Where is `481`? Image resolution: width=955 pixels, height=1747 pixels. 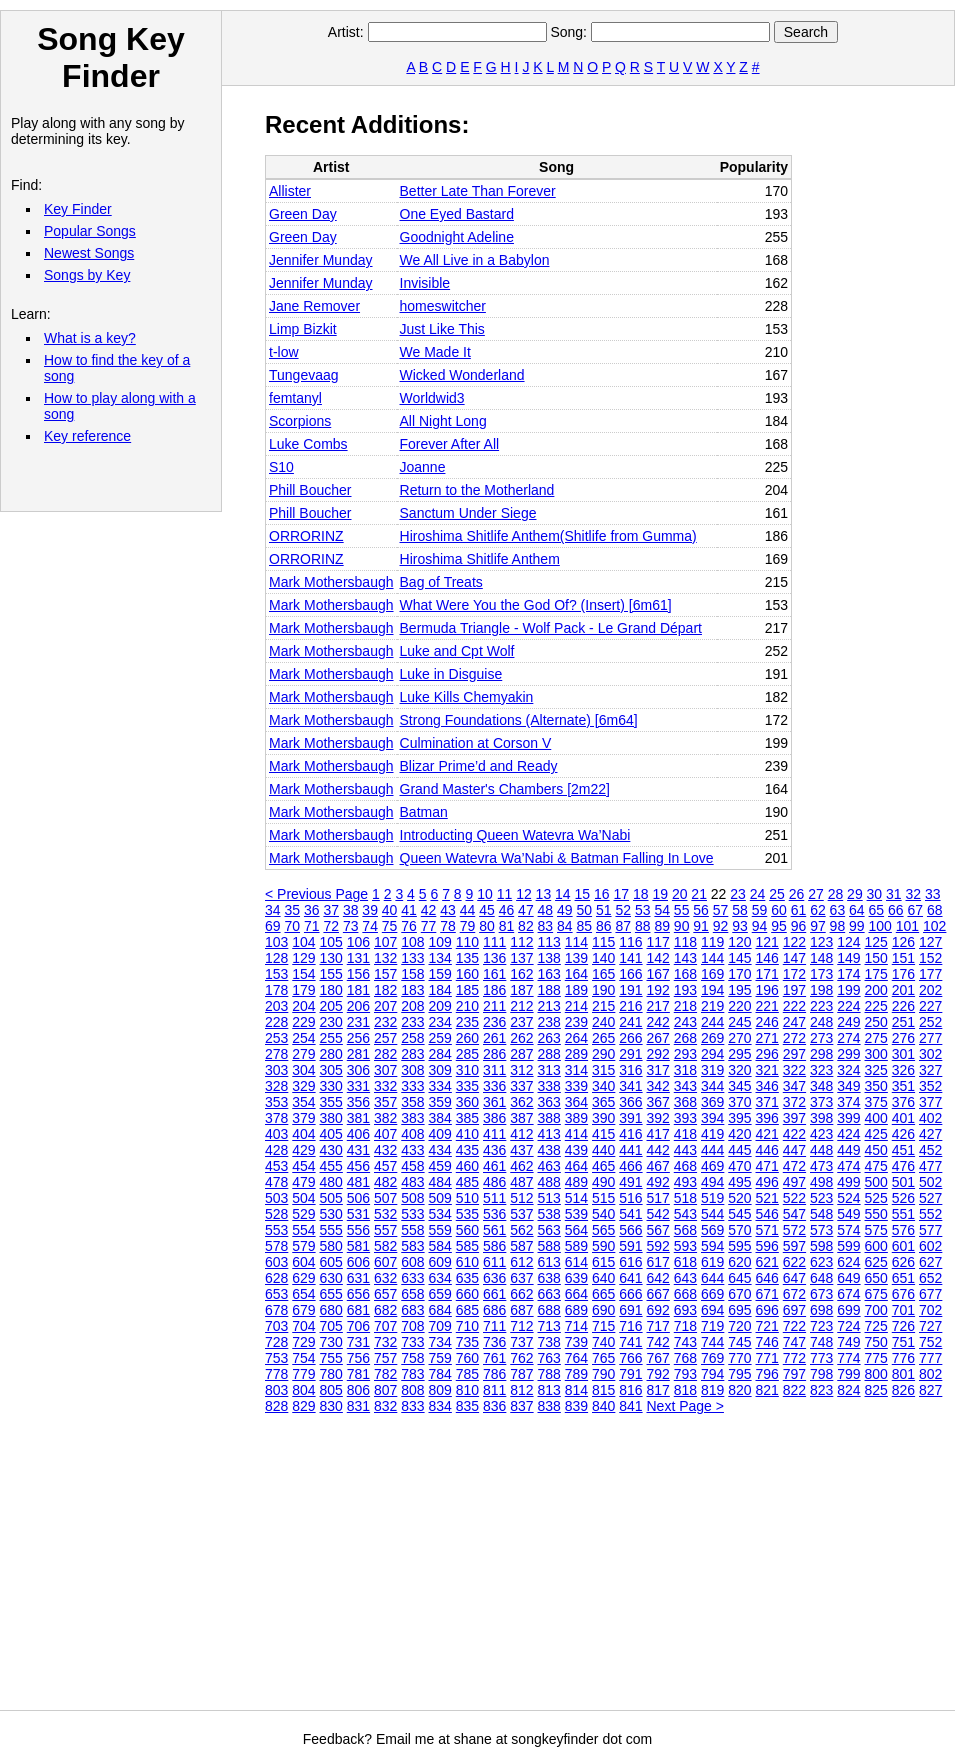
481 is located at coordinates (358, 1182).